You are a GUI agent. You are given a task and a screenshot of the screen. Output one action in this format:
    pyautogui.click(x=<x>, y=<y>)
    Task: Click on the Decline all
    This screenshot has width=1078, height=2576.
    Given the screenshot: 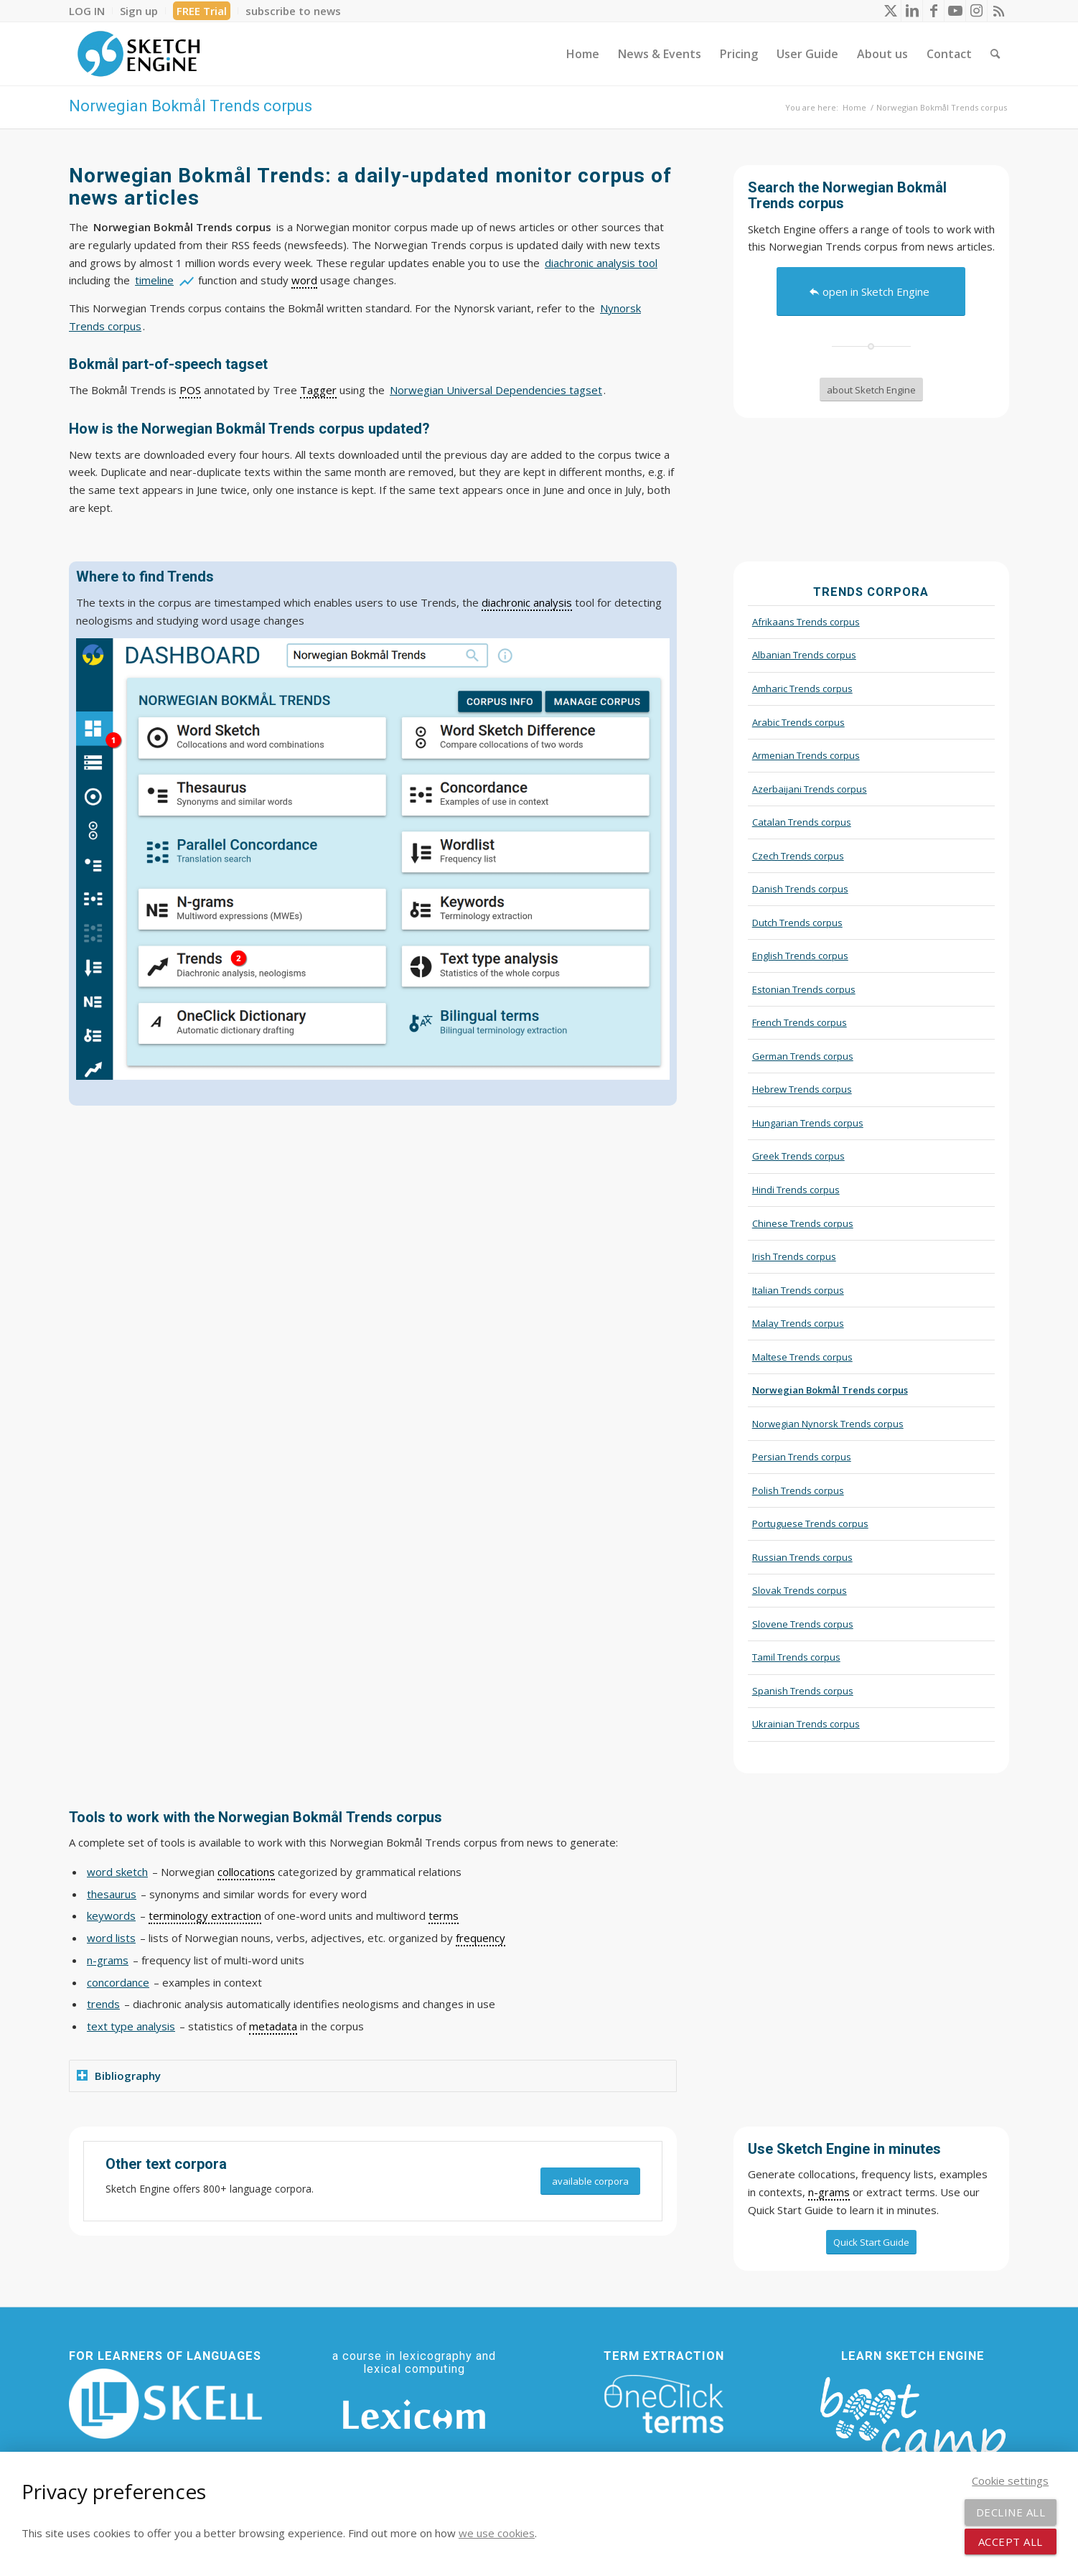 What is the action you would take?
    pyautogui.click(x=1011, y=2512)
    